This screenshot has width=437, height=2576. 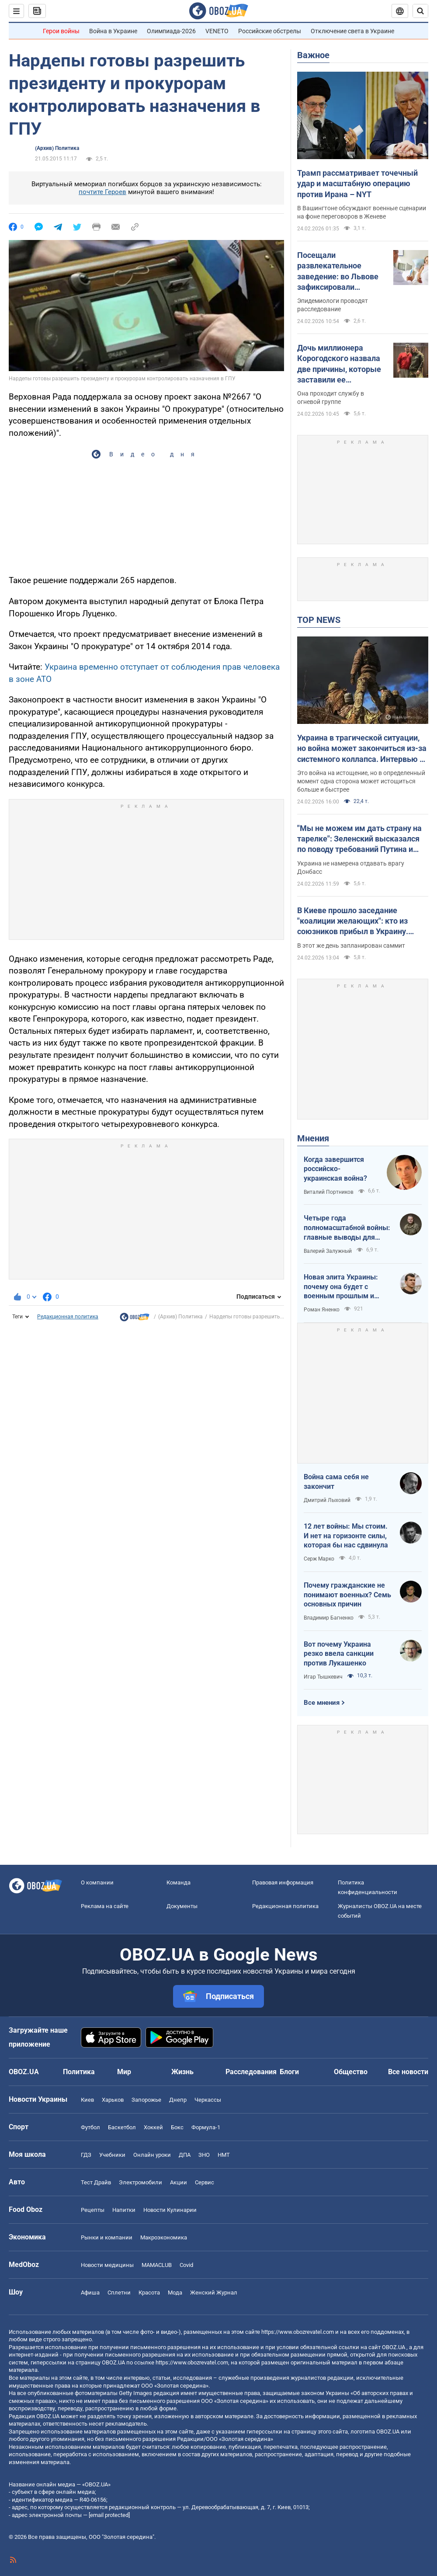 I want to click on Герои войны, so click(x=61, y=31).